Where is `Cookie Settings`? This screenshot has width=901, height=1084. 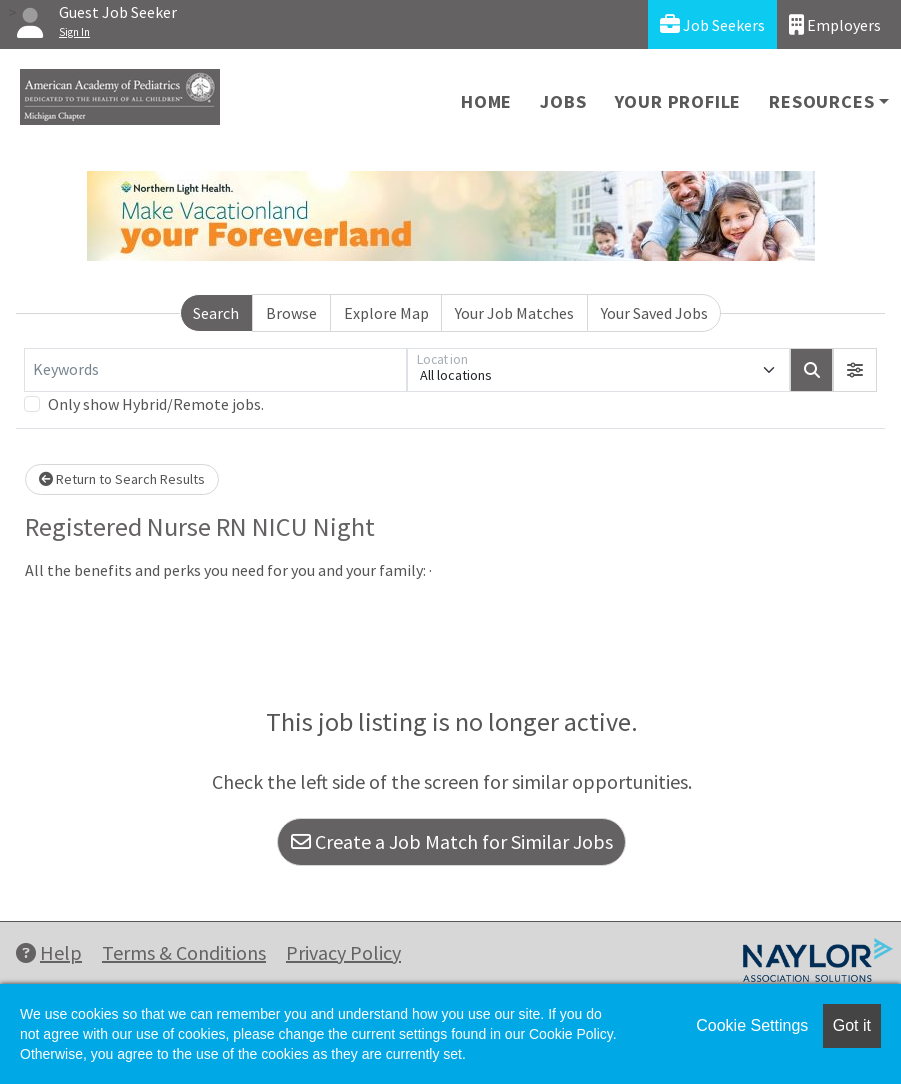 Cookie Settings is located at coordinates (752, 1025).